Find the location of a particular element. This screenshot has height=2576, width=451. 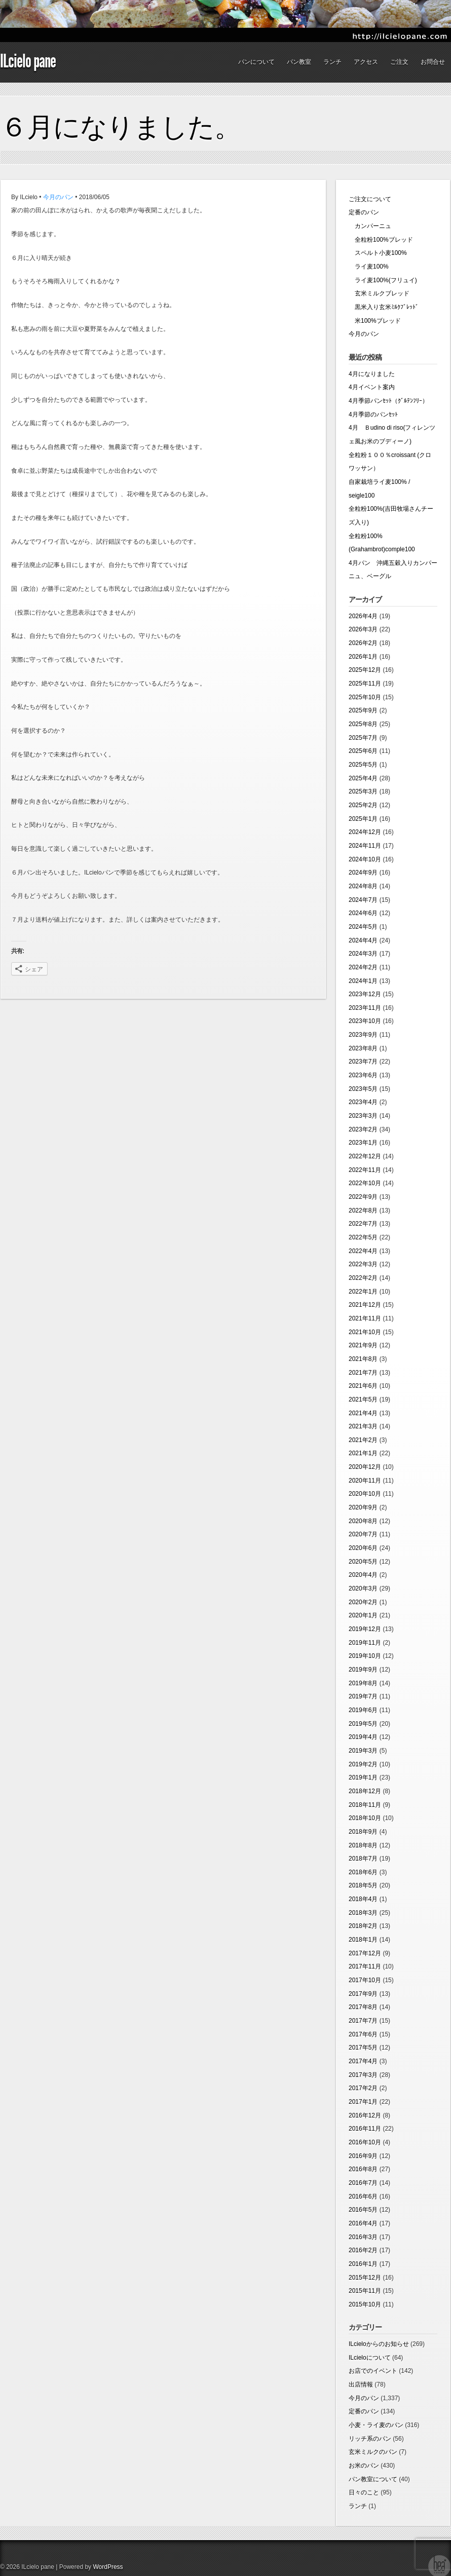

2019年8月 is located at coordinates (363, 1683).